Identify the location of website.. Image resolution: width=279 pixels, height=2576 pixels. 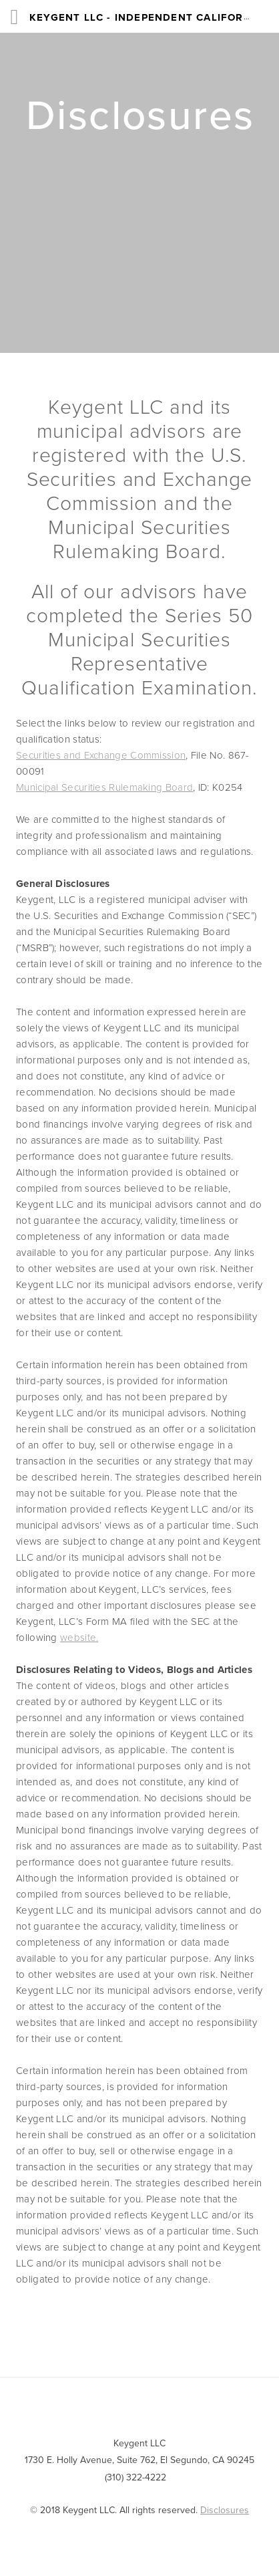
(79, 1637).